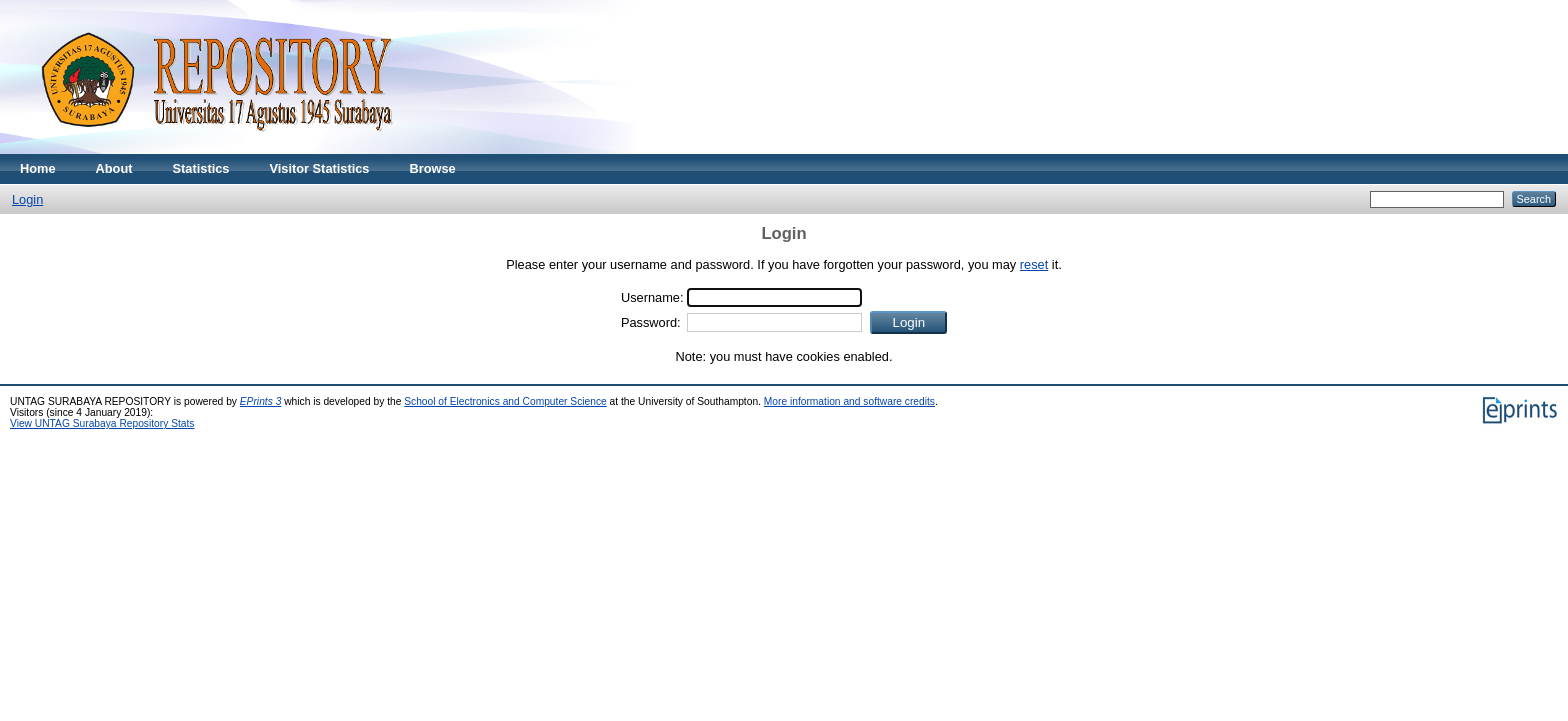  Describe the element at coordinates (505, 401) in the screenshot. I see `School of Electronics and Computer Science` at that location.